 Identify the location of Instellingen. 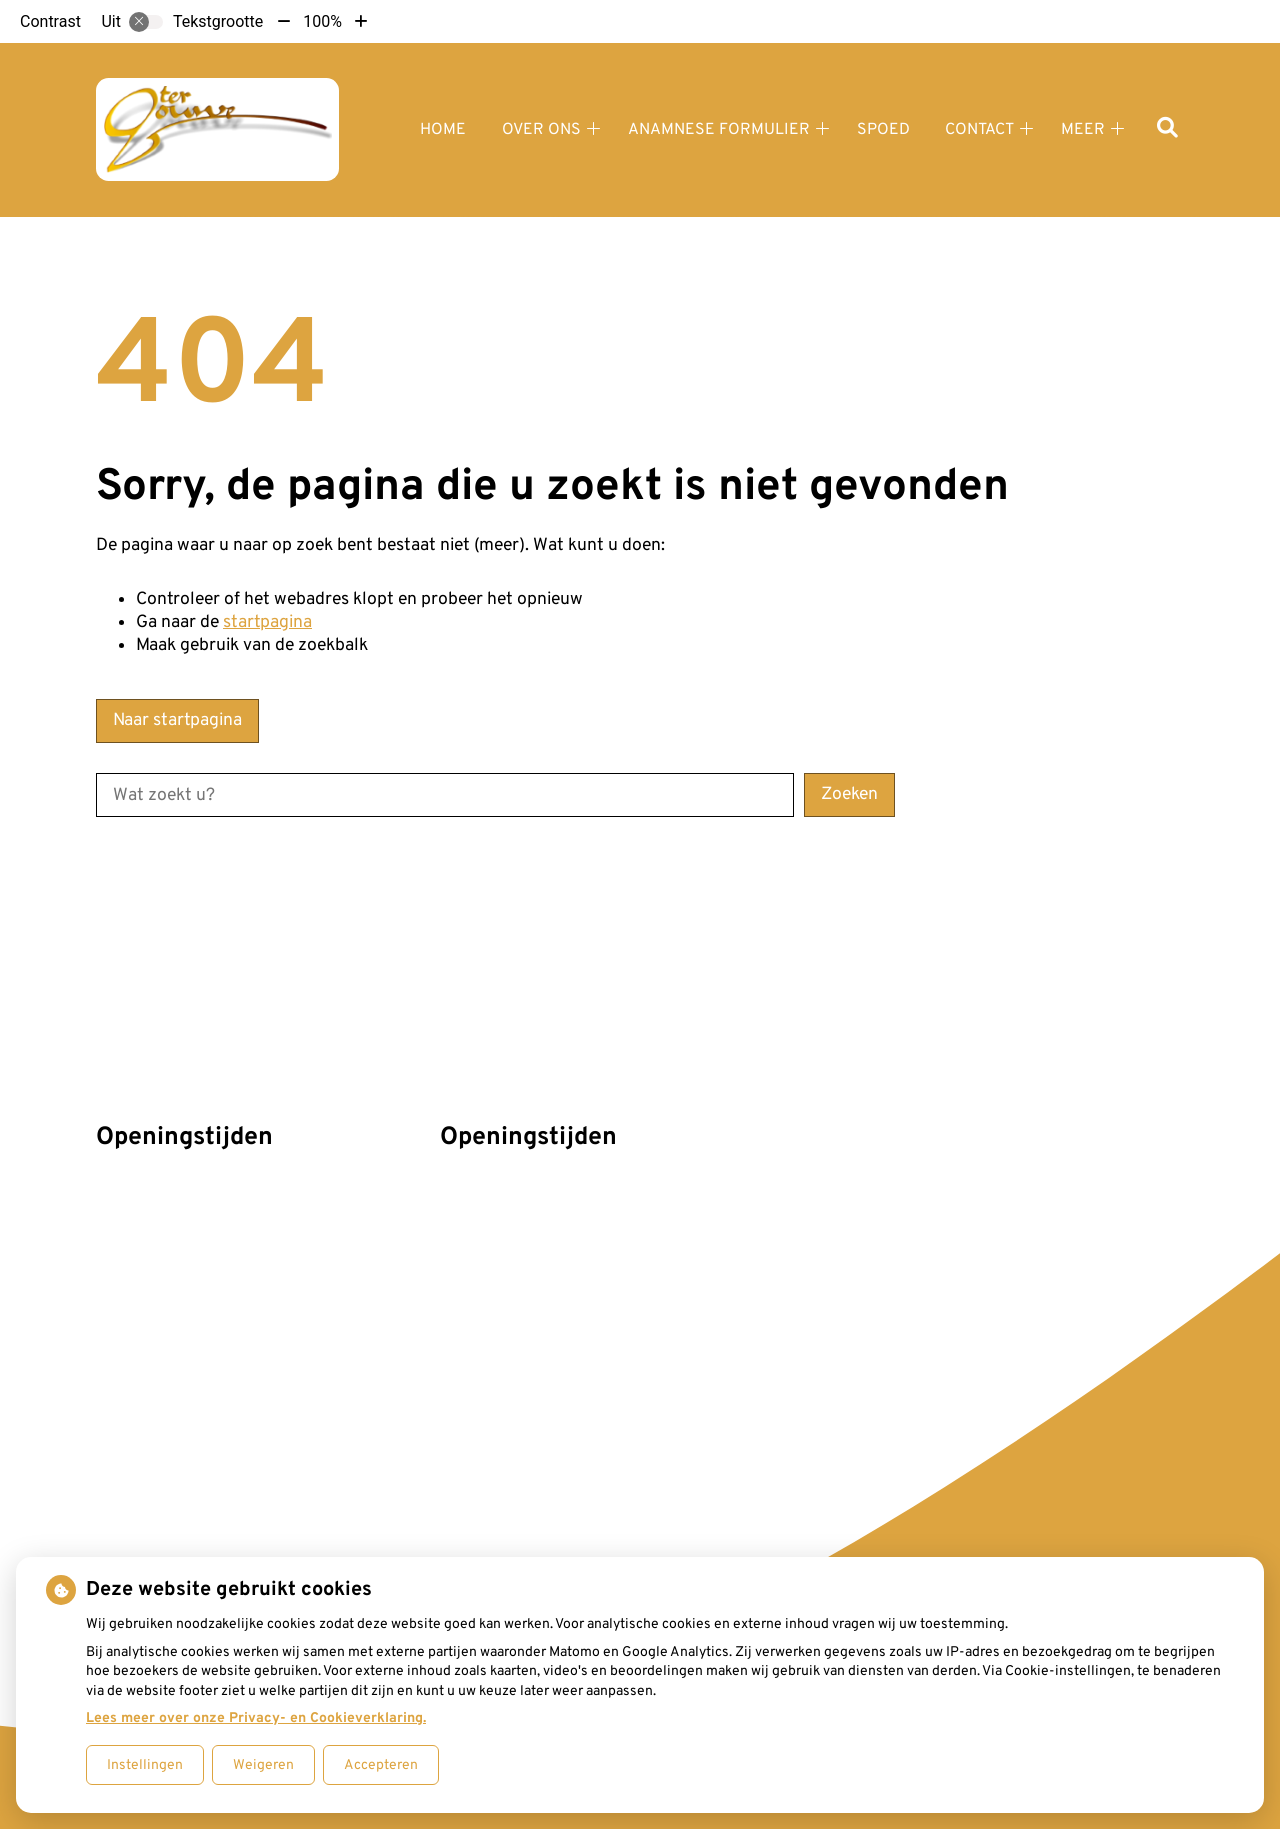
(145, 1765).